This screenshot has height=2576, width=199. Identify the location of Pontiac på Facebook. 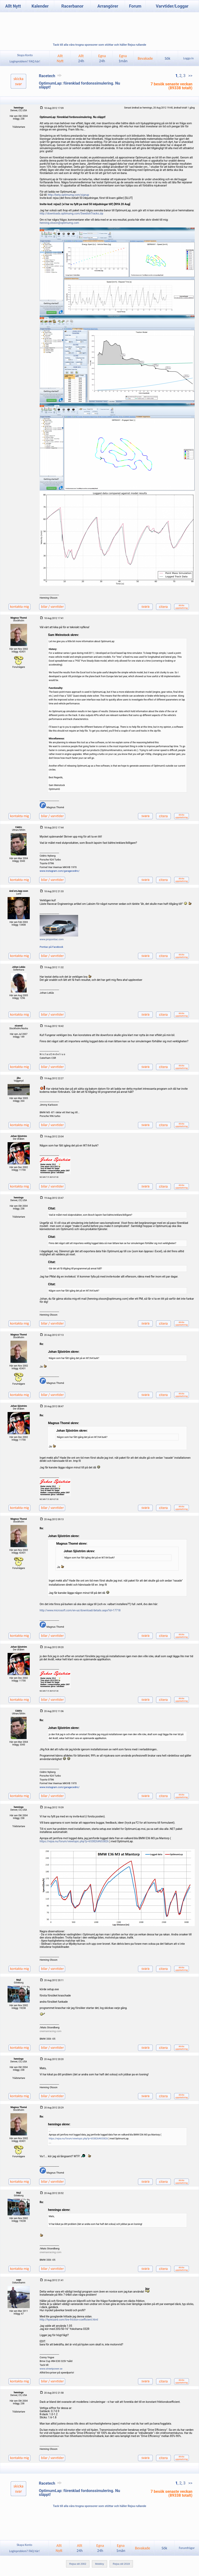
(51, 946).